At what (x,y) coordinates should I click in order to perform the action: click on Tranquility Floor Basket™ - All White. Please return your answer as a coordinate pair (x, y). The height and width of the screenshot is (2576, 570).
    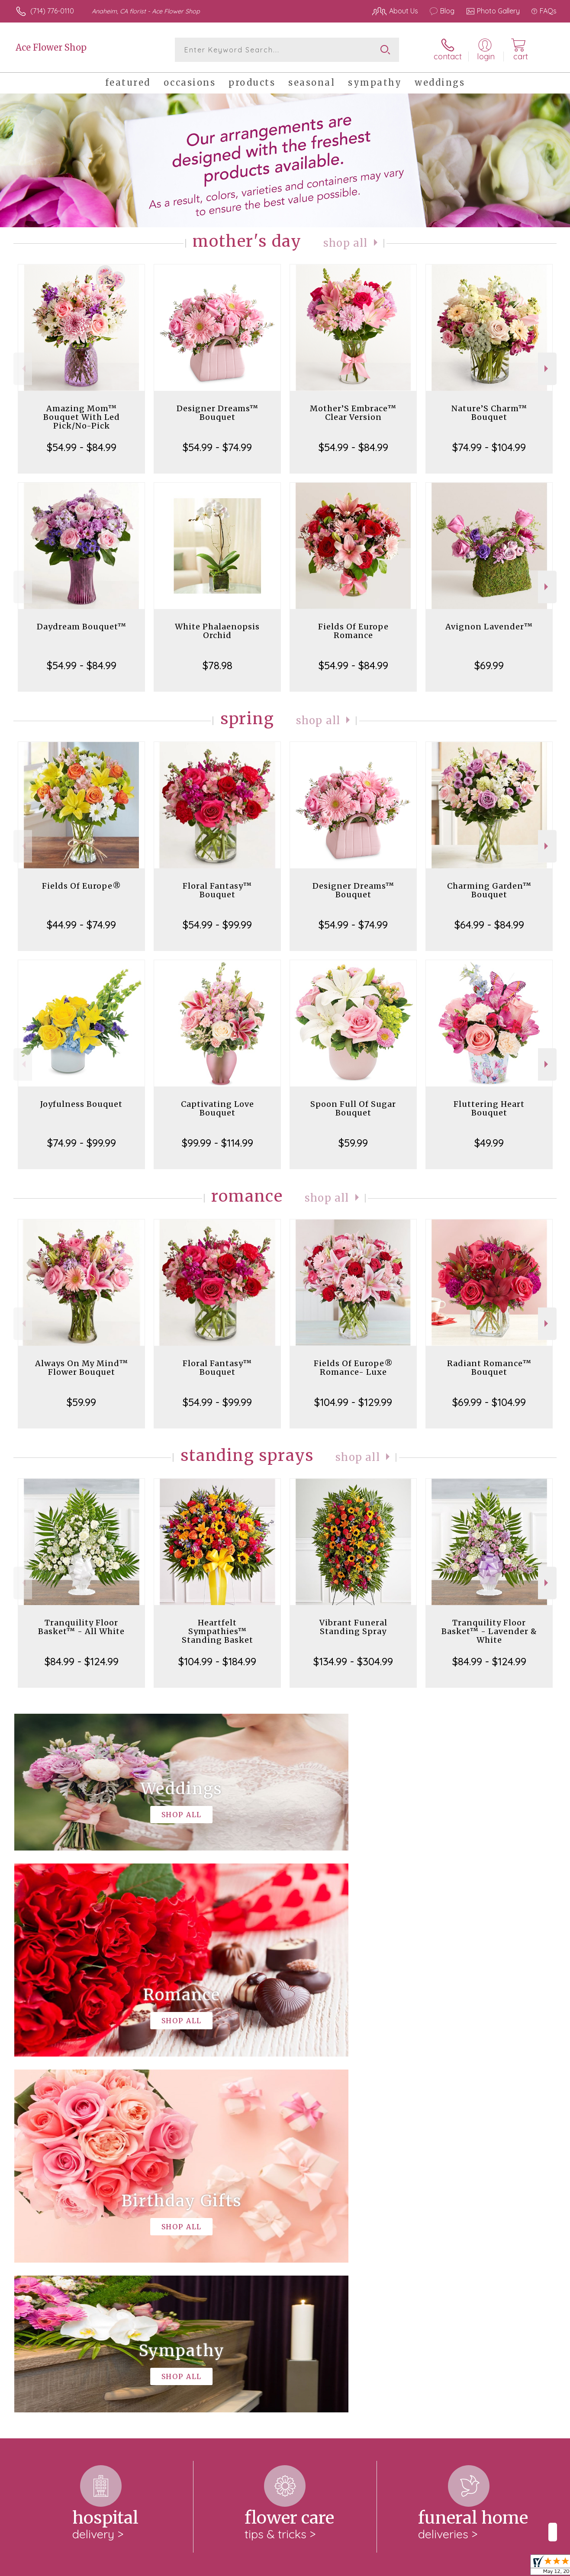
    Looking at the image, I should click on (81, 1627).